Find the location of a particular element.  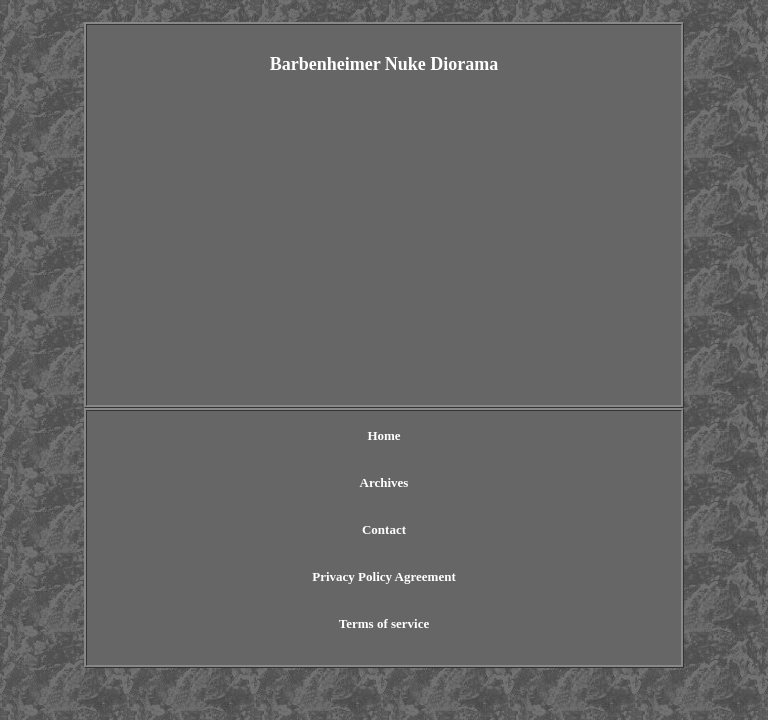

Terms of service is located at coordinates (384, 623).